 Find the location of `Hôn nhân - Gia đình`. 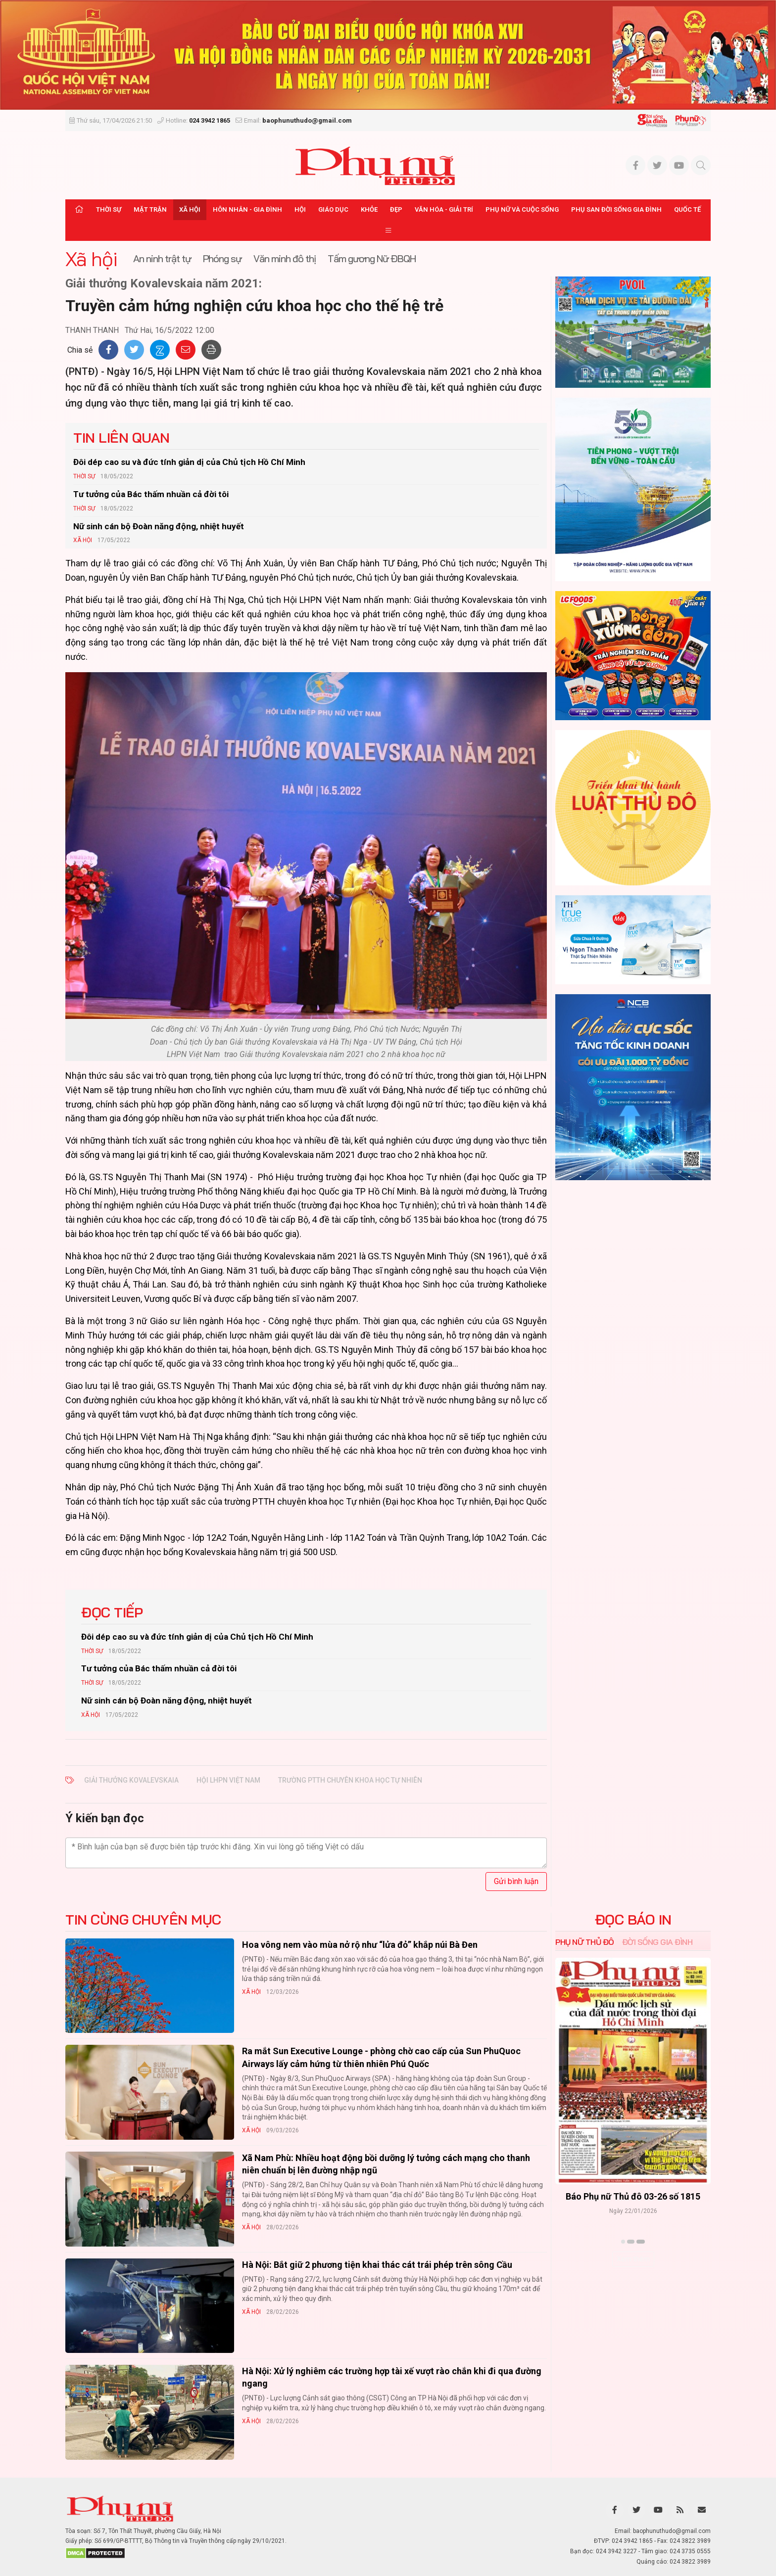

Hôn nhân - Gia đình is located at coordinates (247, 209).